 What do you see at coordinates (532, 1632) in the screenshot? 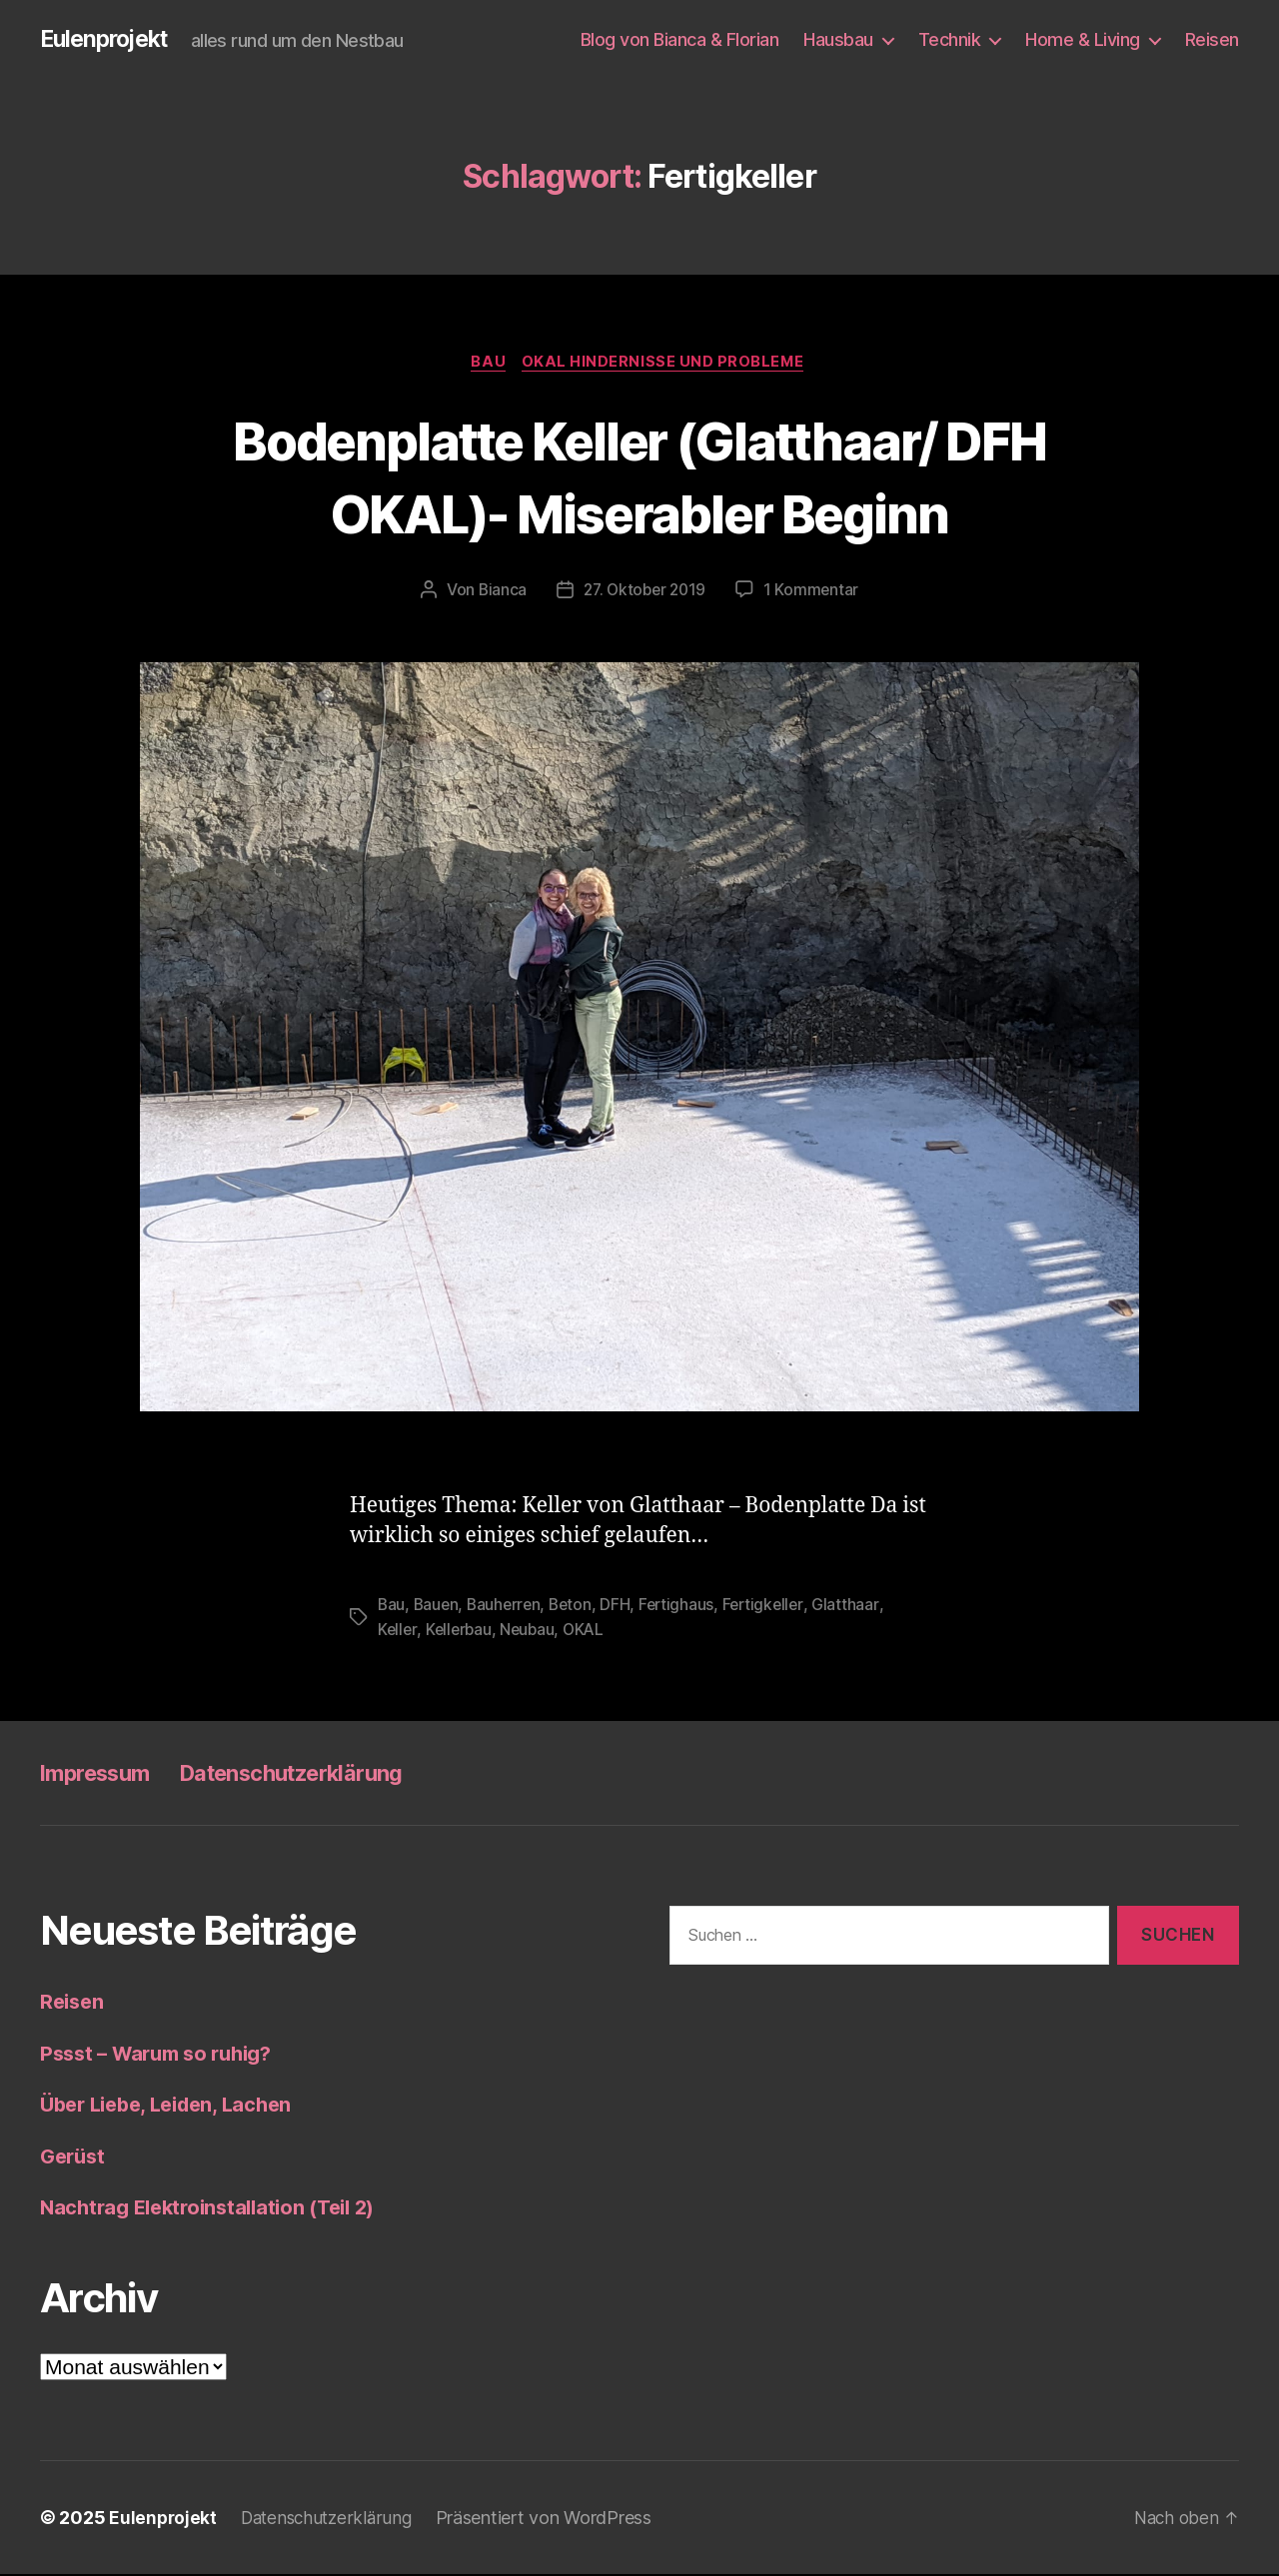
I see `Neubau` at bounding box center [532, 1632].